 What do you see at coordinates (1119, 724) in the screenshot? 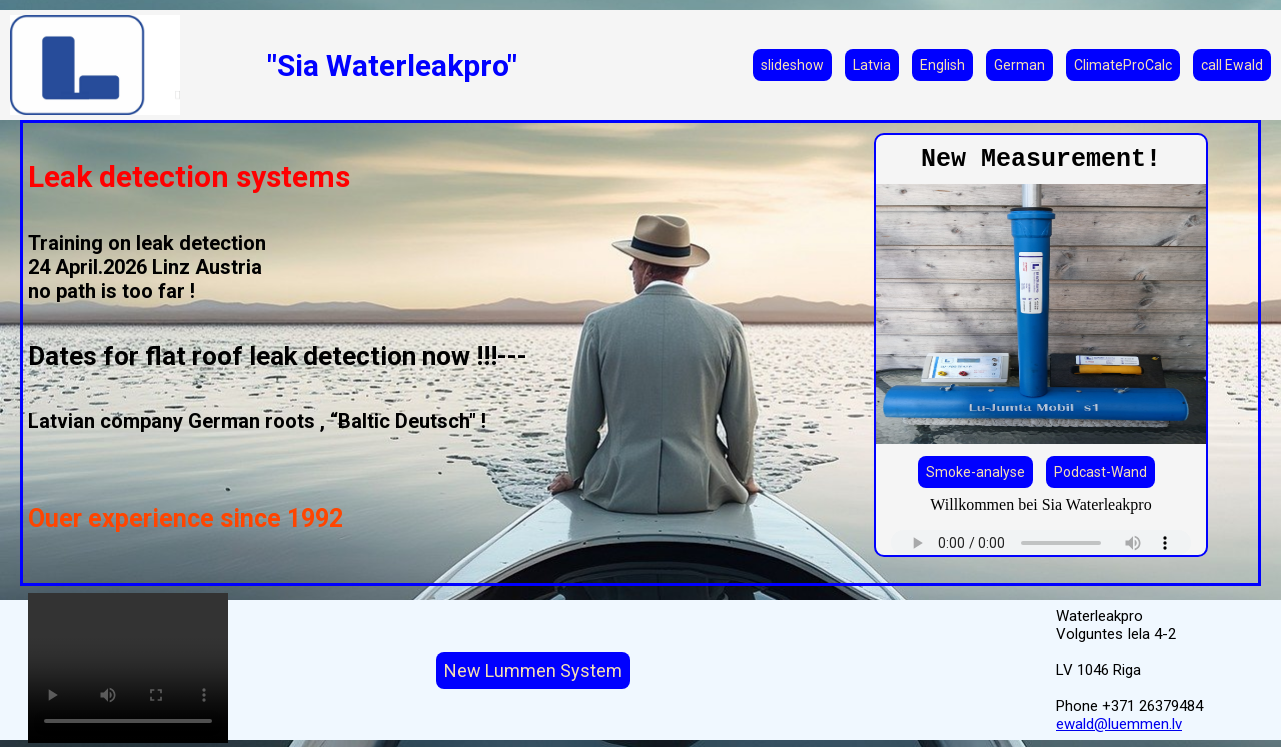
I see `ewald@luemmen.lv` at bounding box center [1119, 724].